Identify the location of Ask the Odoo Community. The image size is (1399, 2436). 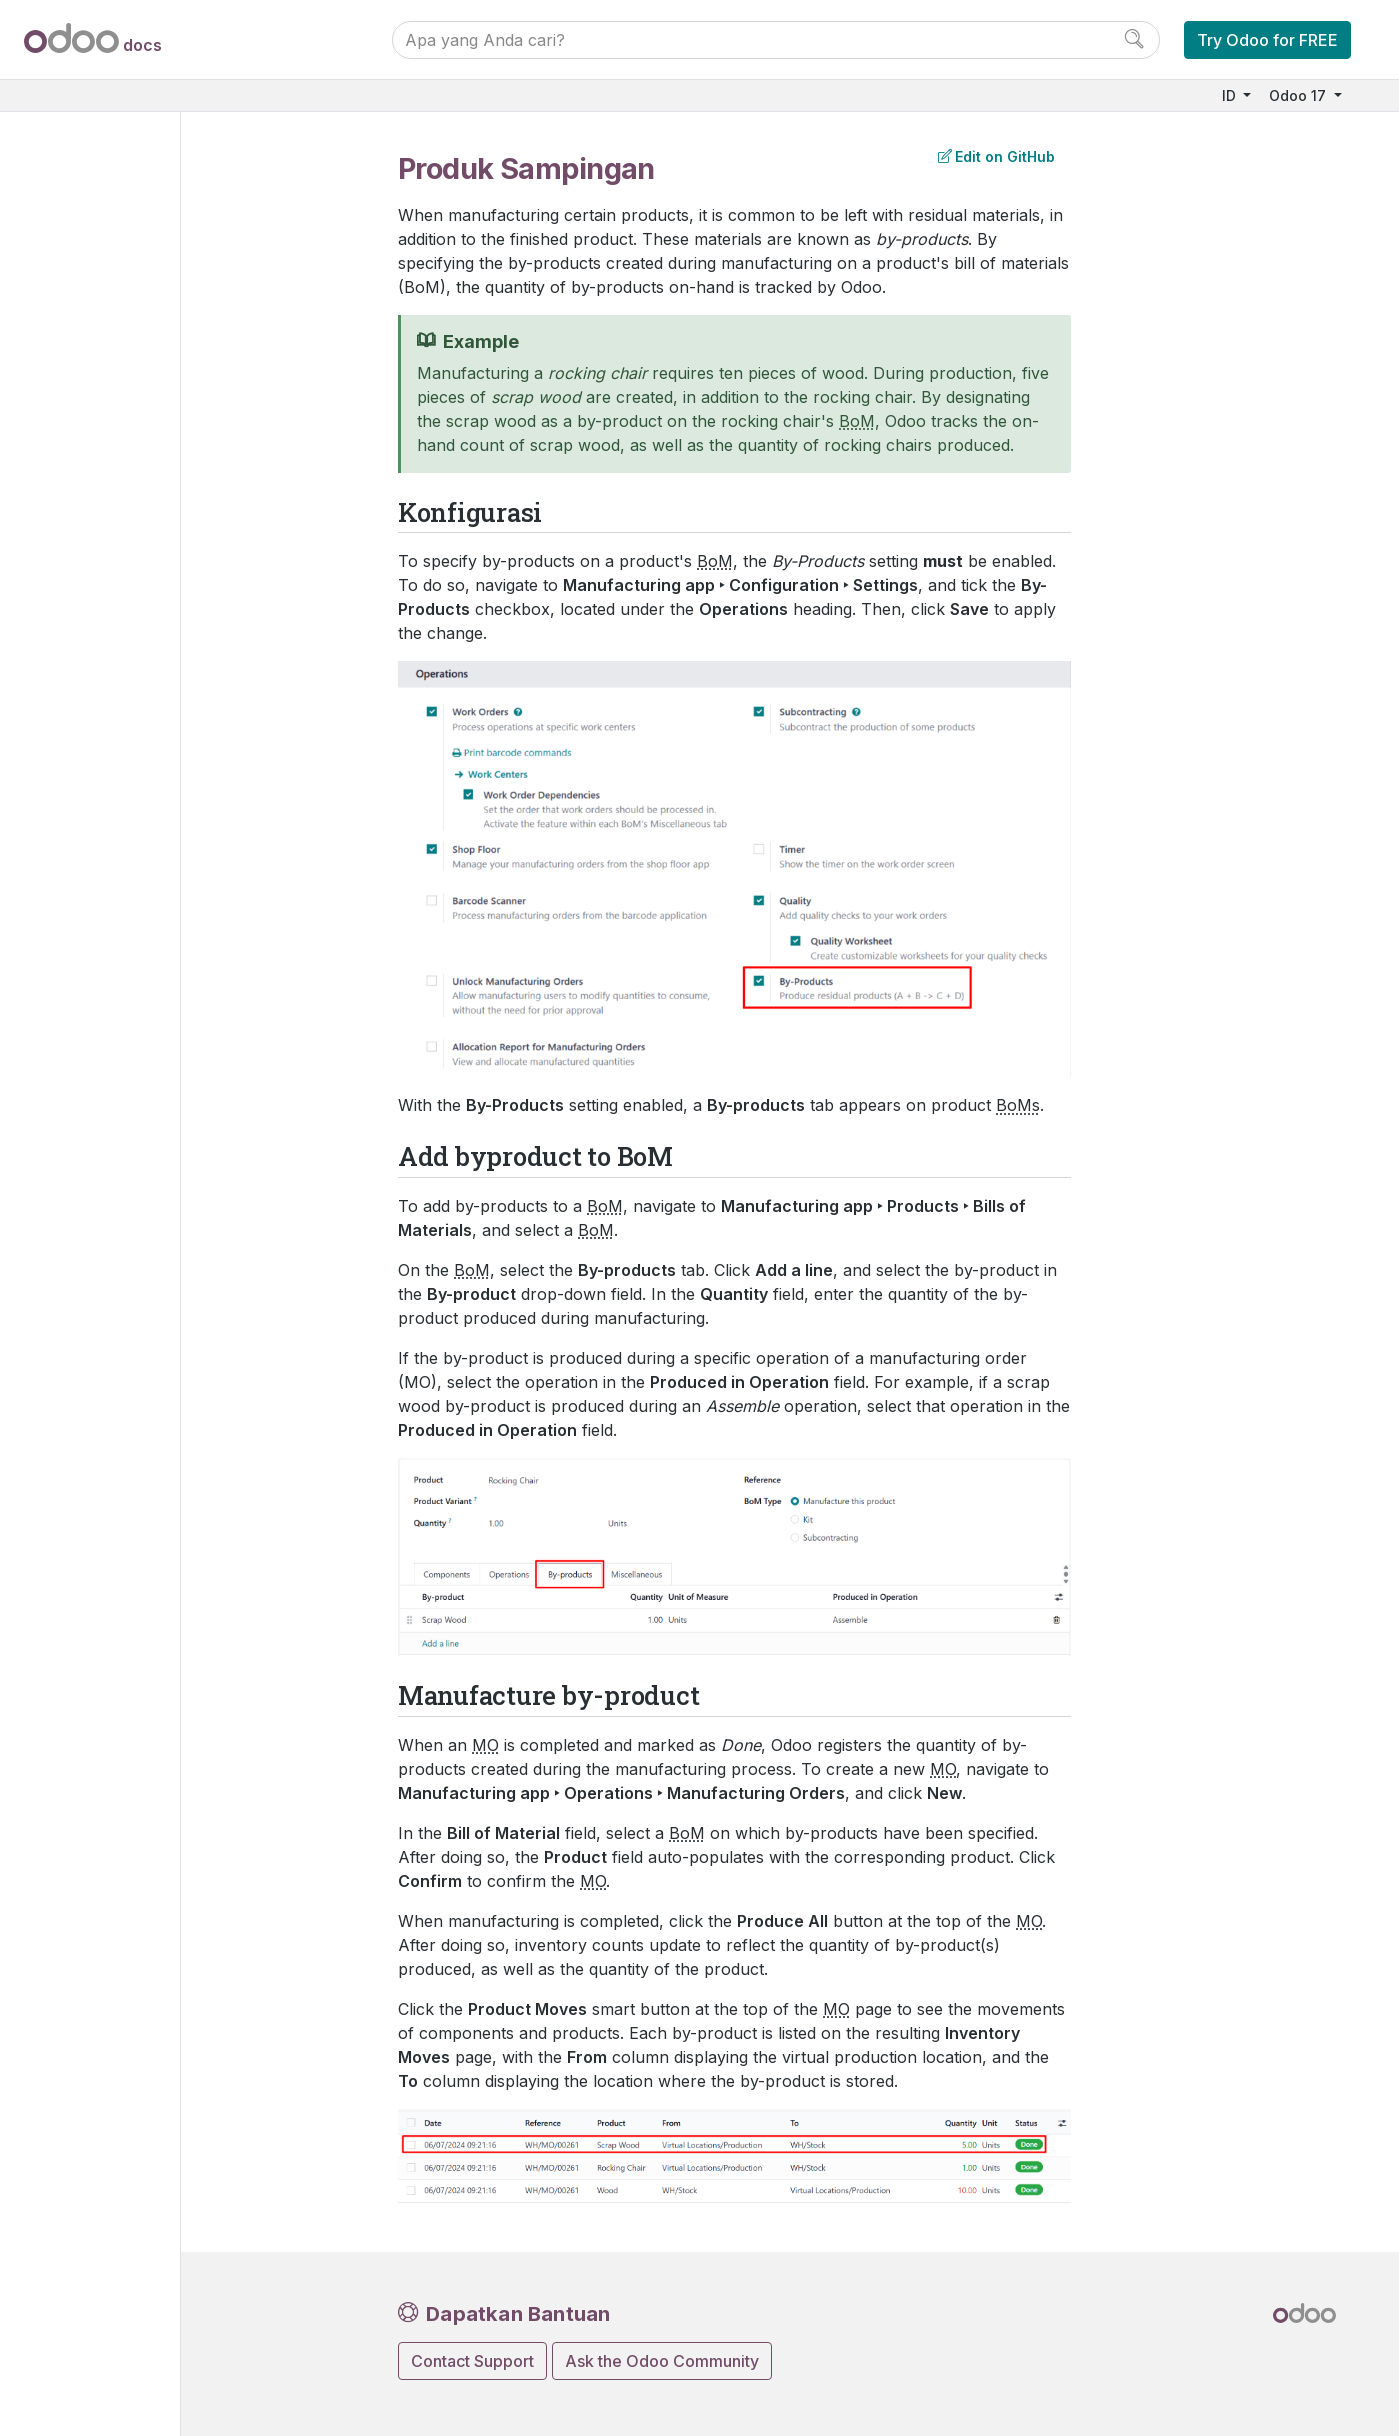
(662, 2361).